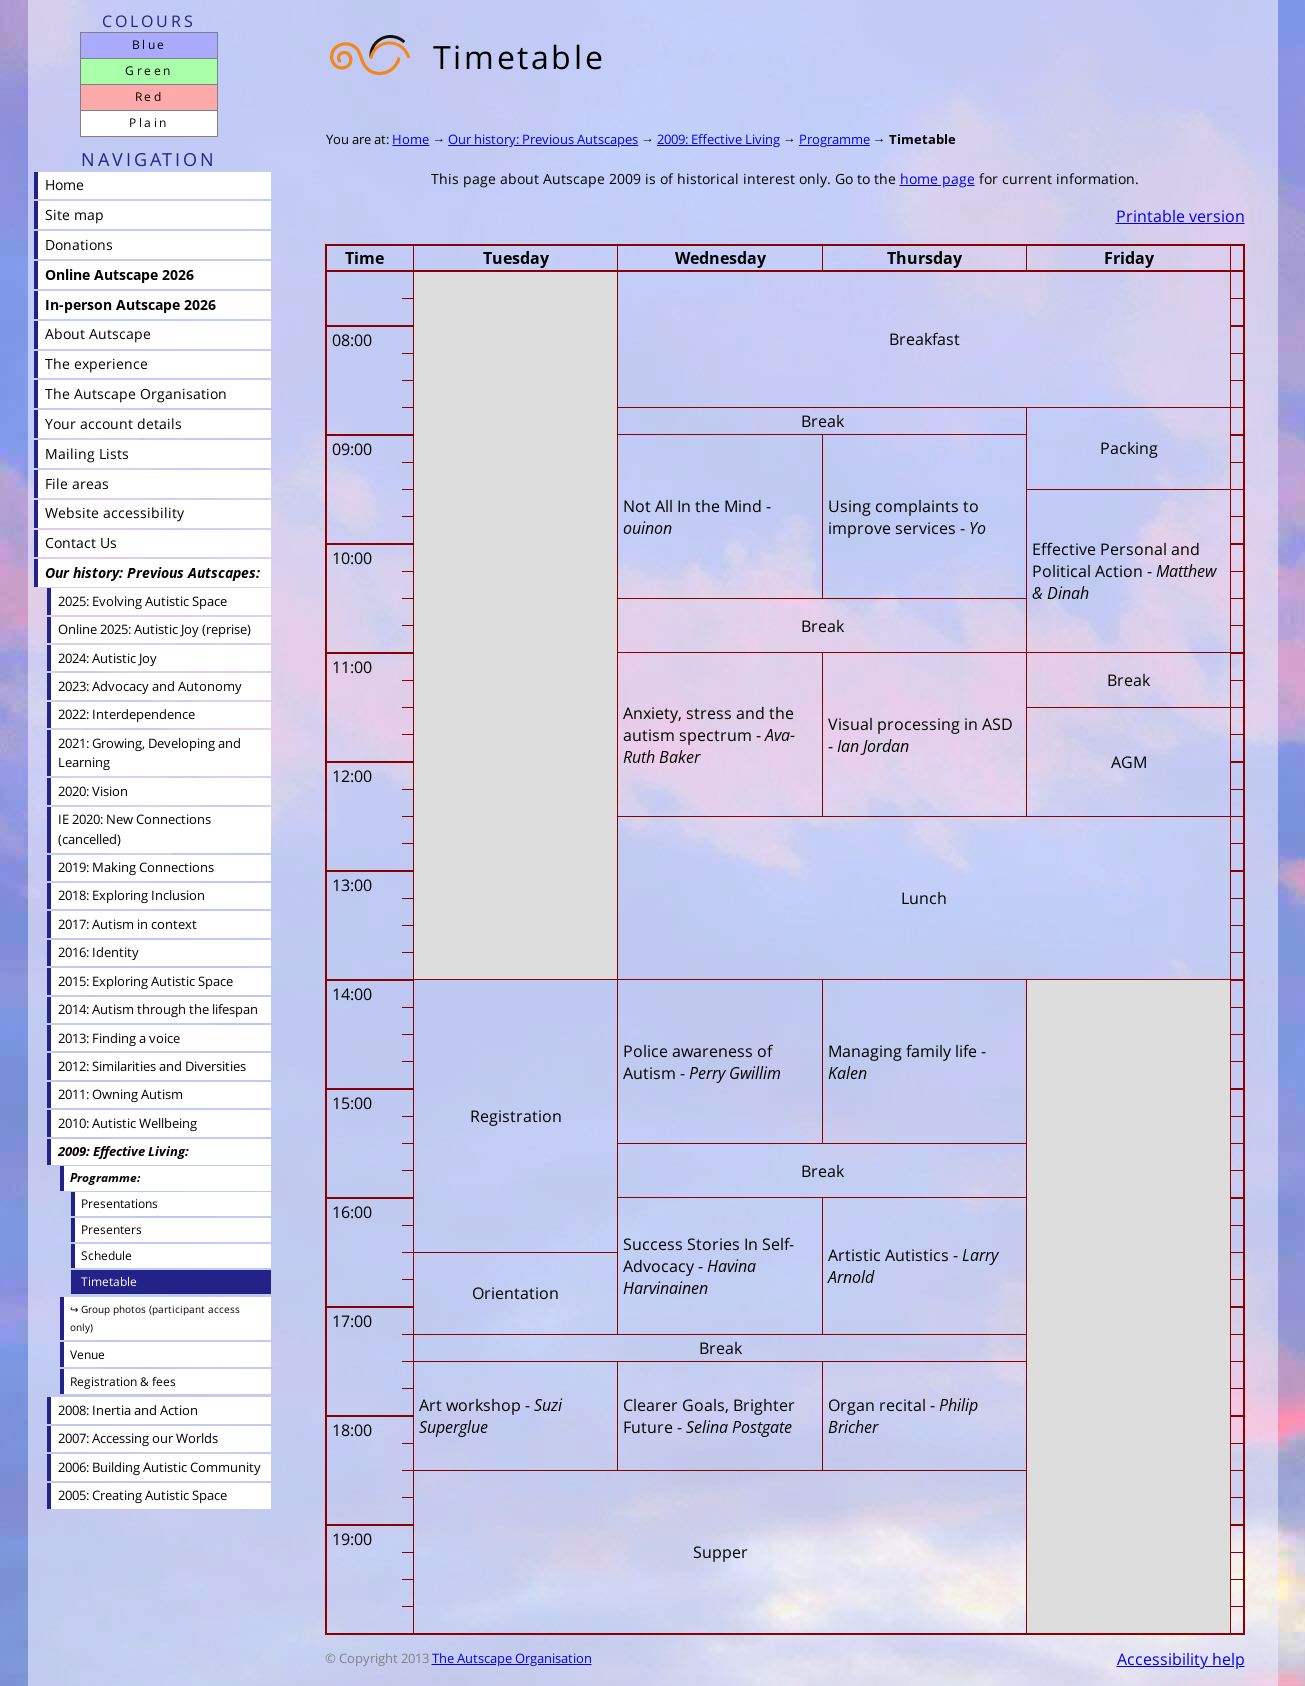  What do you see at coordinates (138, 1438) in the screenshot?
I see `2007: Accessing our Worlds` at bounding box center [138, 1438].